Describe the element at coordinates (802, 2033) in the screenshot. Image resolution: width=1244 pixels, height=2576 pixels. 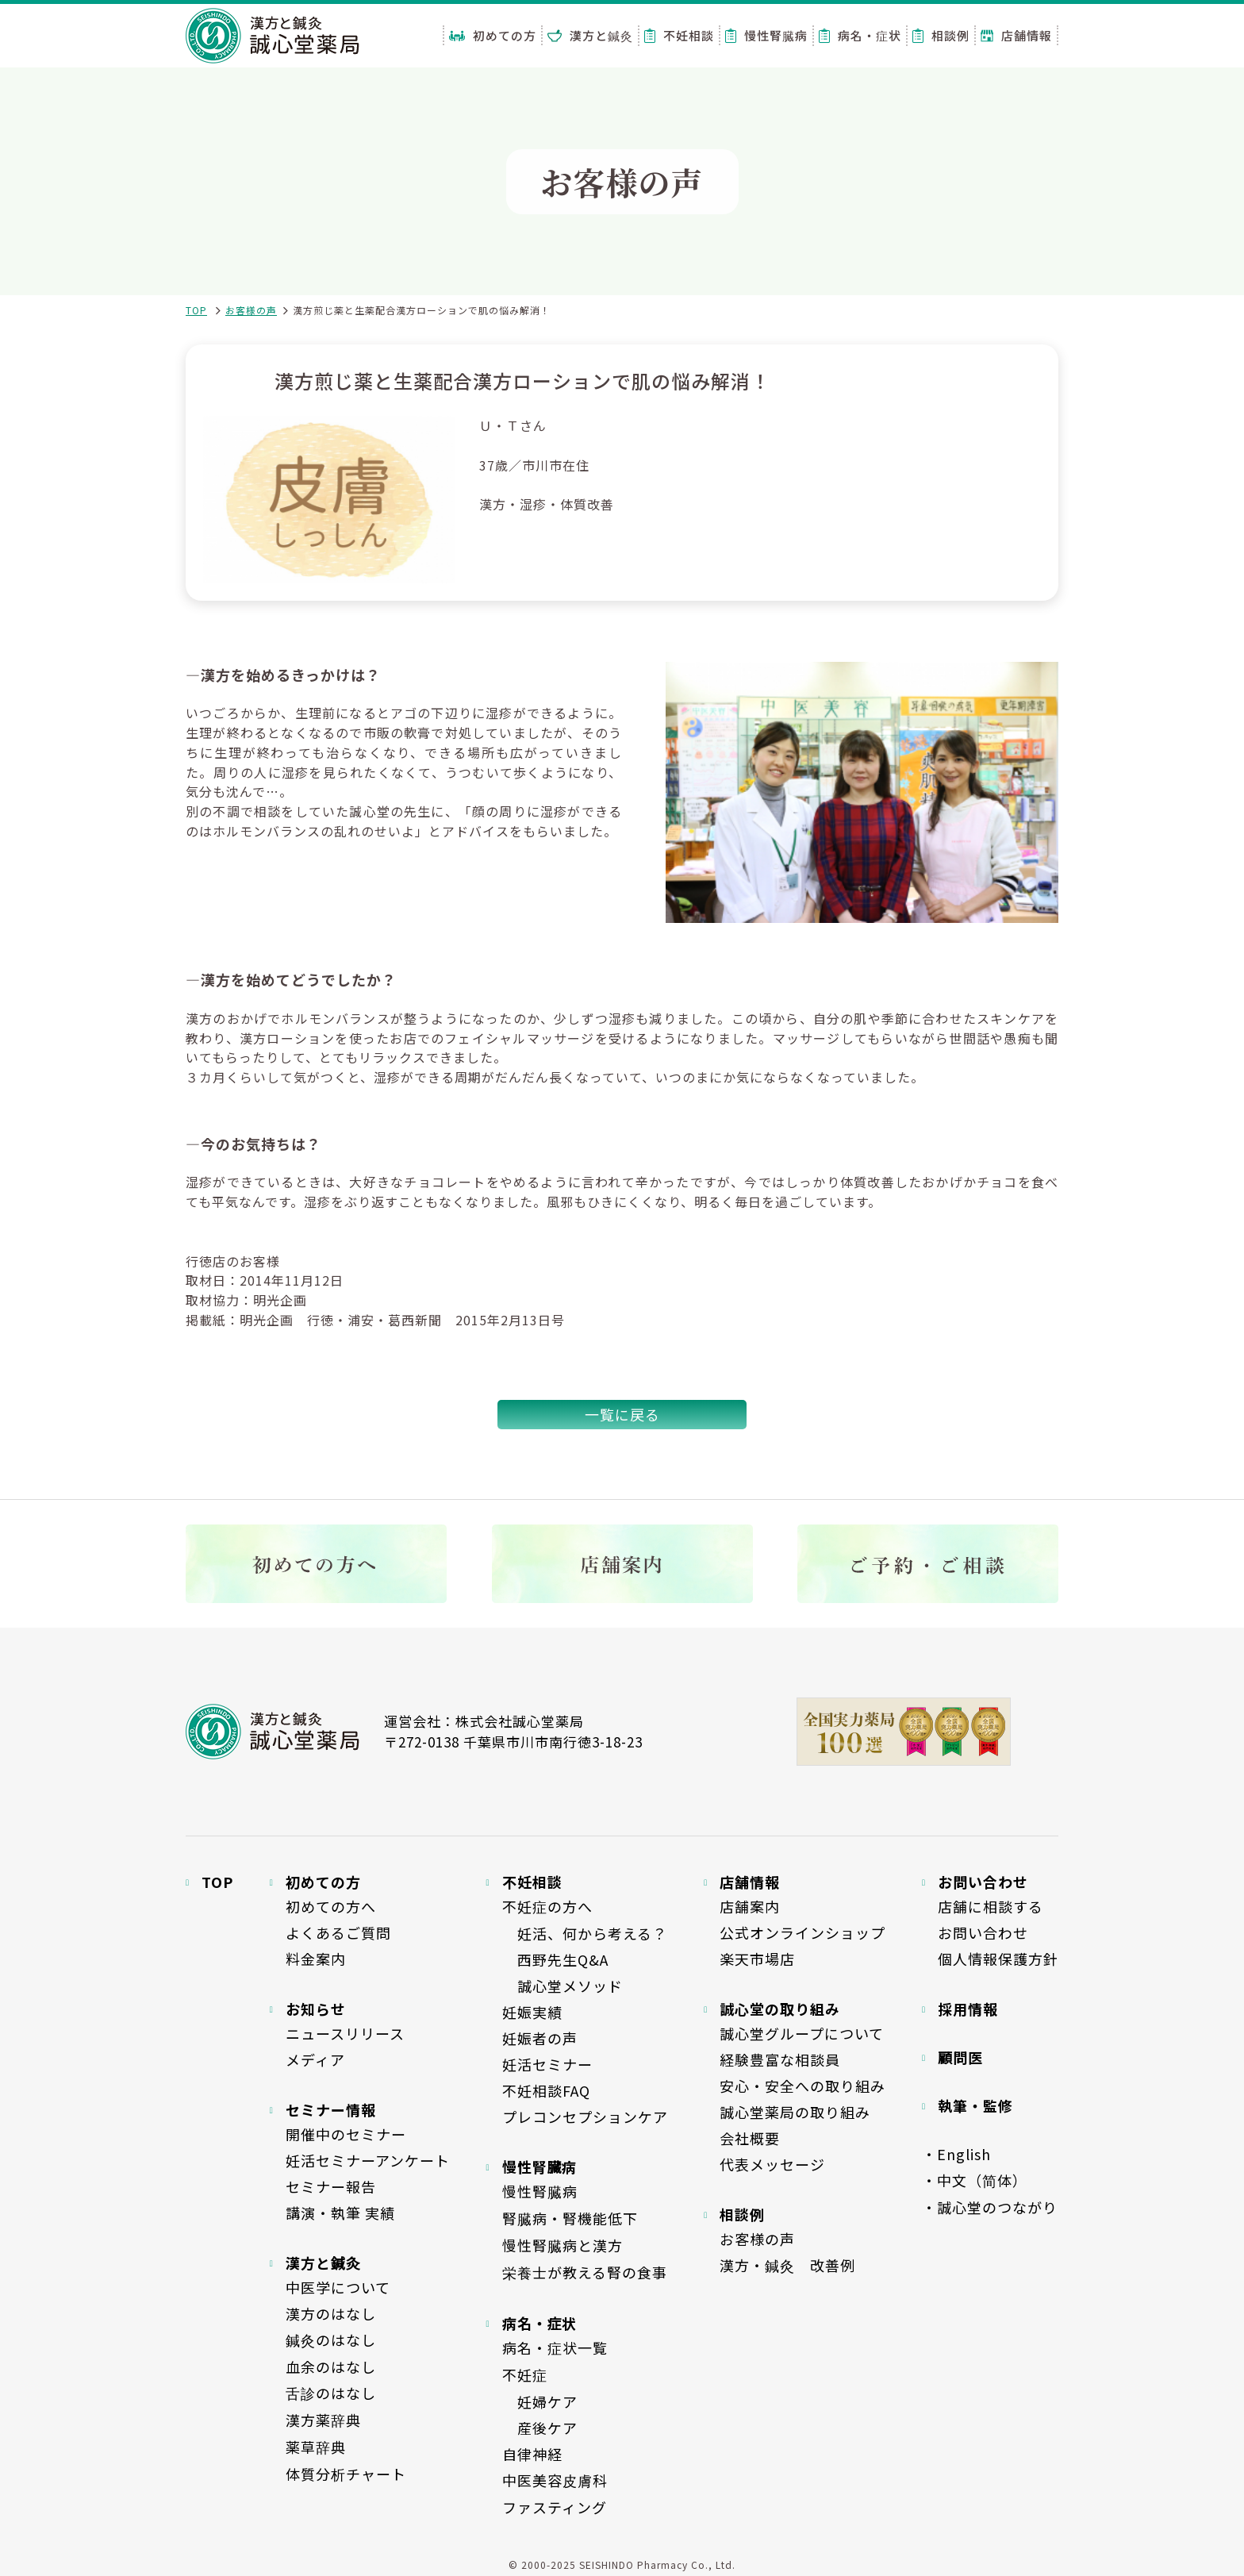
I see `誠心堂グループについて` at that location.